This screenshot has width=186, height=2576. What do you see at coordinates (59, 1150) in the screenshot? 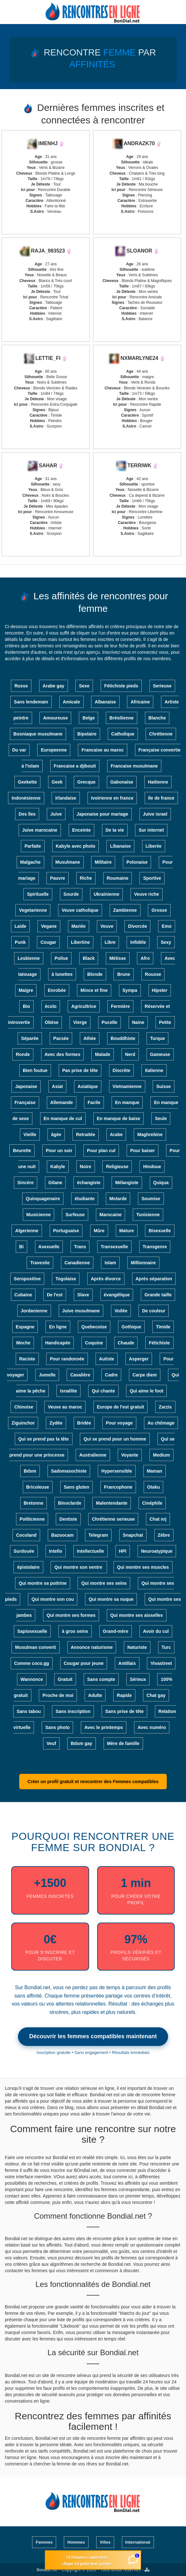
I see `Pour un soir` at bounding box center [59, 1150].